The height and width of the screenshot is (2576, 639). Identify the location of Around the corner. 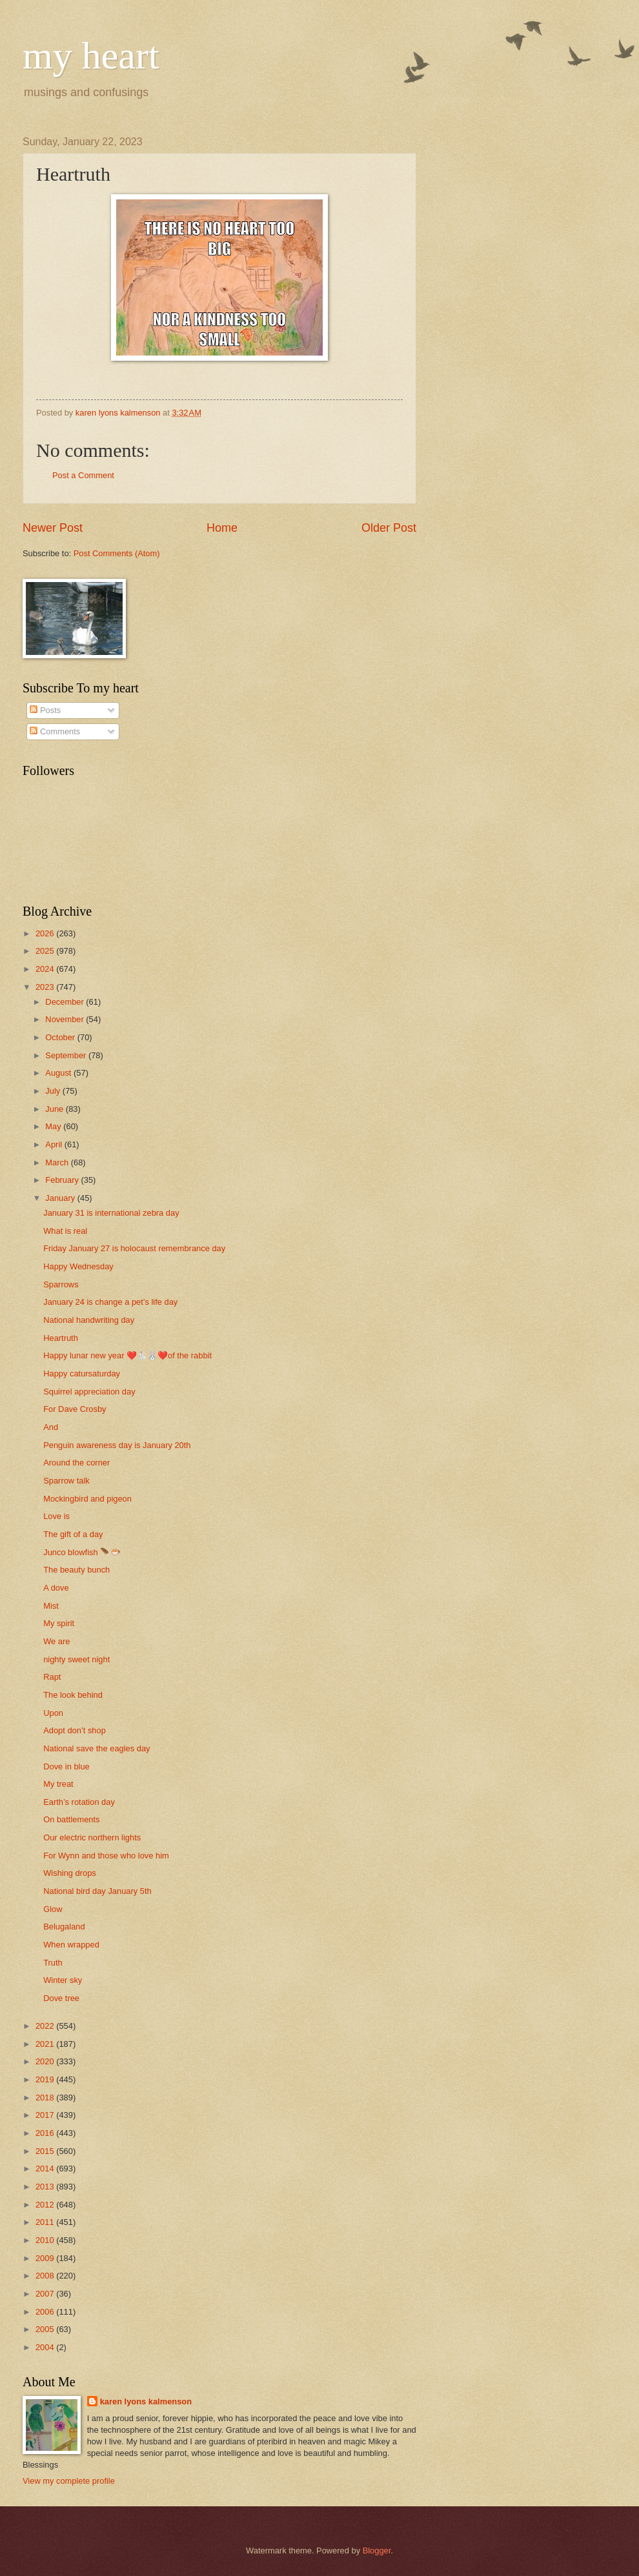
(76, 1462).